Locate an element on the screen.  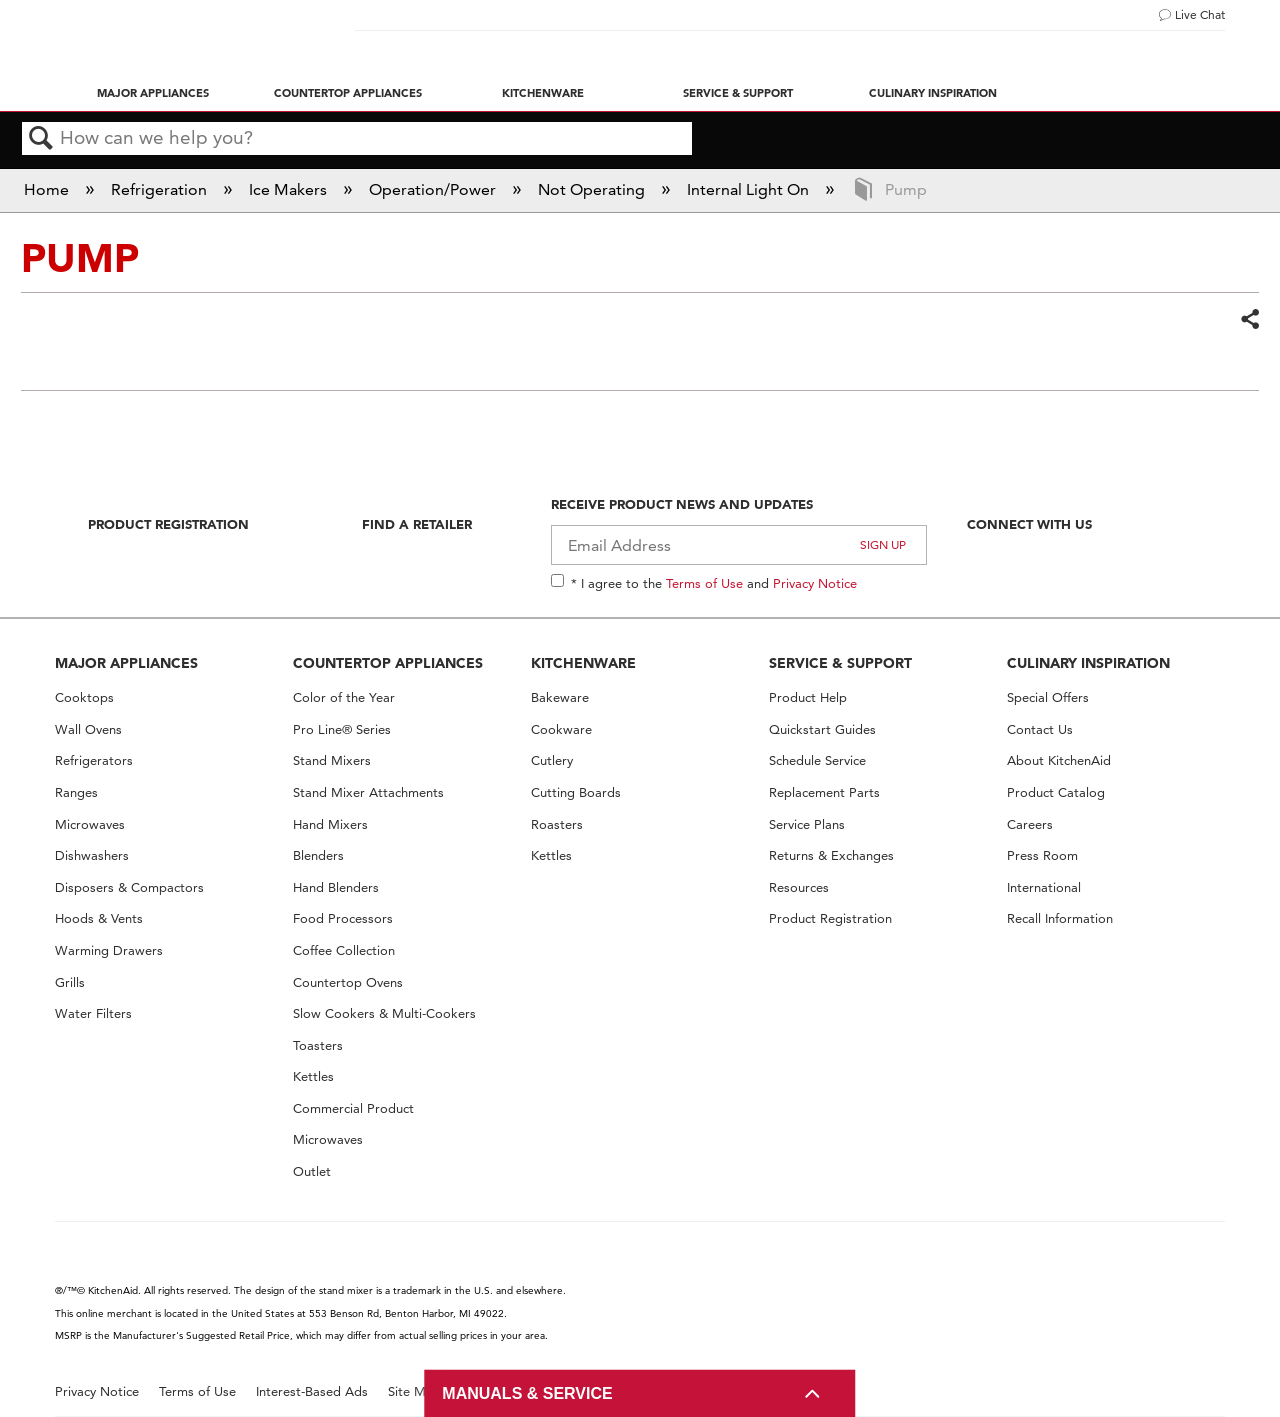
Culinary Inspiration is located at coordinates (933, 93).